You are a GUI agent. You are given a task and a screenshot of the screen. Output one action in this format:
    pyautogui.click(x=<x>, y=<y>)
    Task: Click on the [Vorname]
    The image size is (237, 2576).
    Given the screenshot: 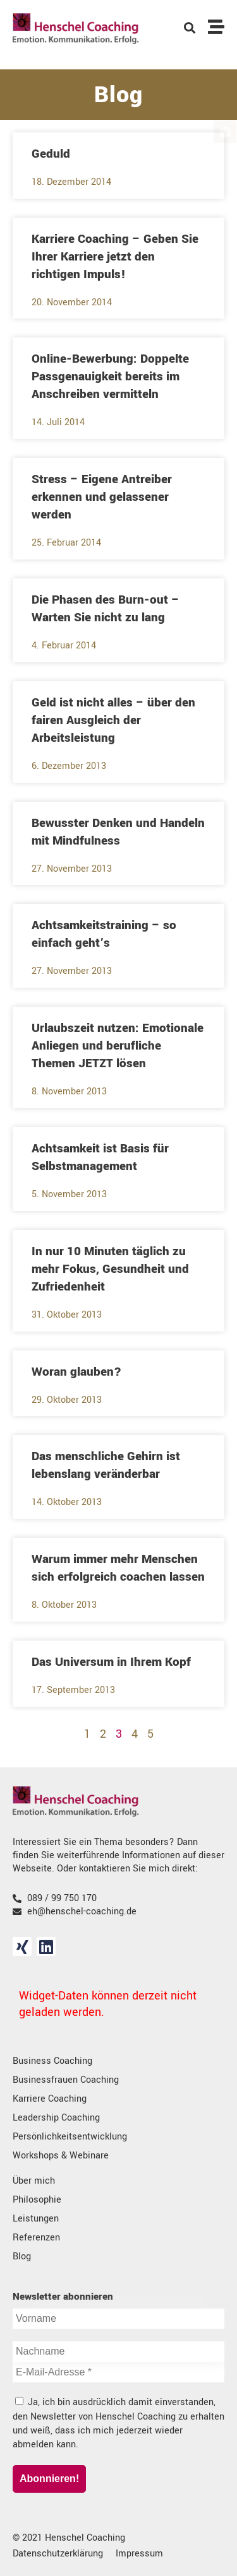 What is the action you would take?
    pyautogui.click(x=118, y=2319)
    